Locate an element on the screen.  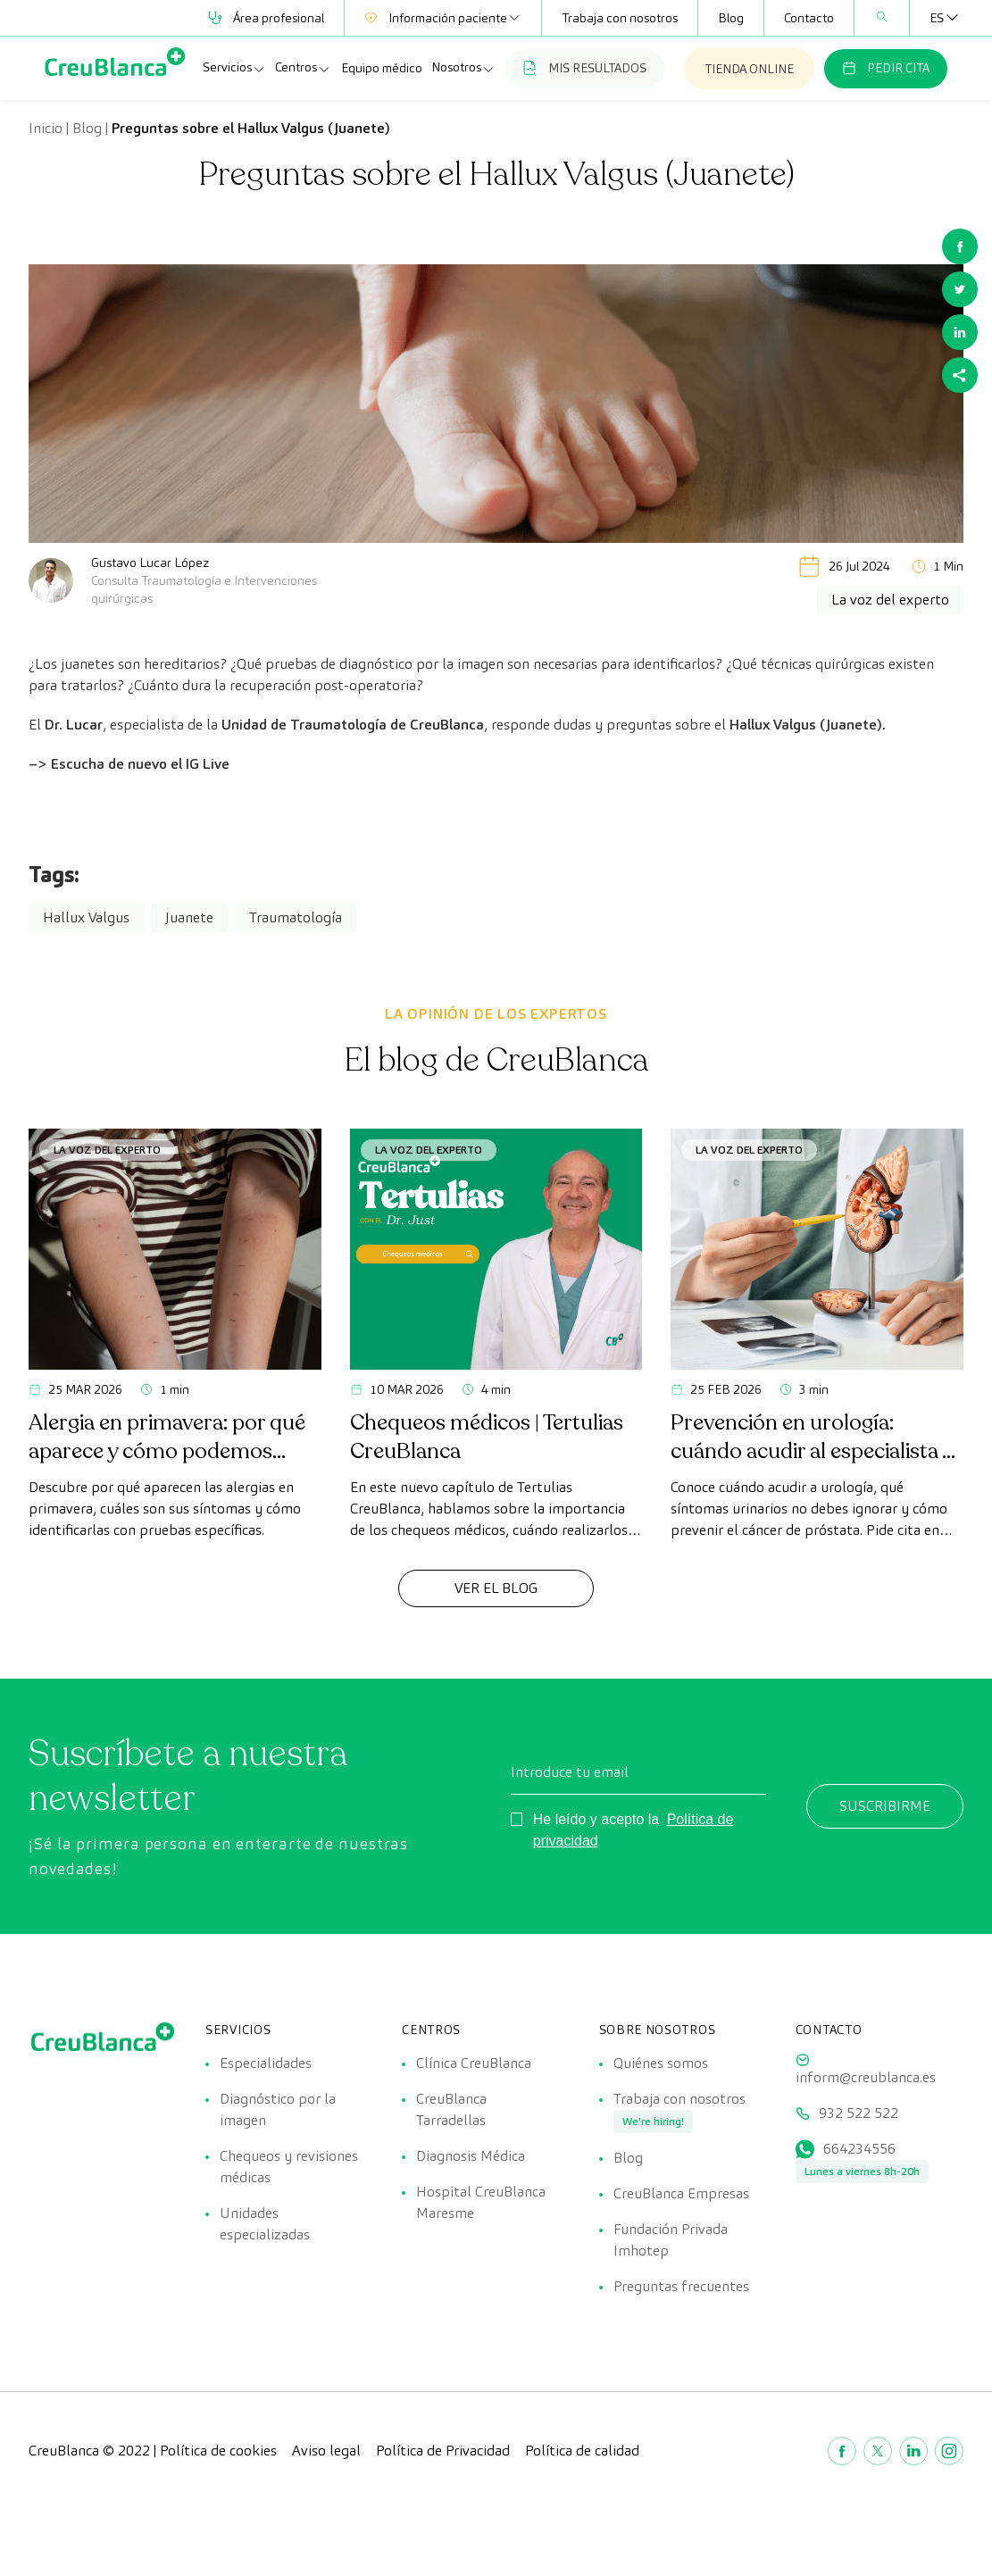
Inicio is located at coordinates (46, 128).